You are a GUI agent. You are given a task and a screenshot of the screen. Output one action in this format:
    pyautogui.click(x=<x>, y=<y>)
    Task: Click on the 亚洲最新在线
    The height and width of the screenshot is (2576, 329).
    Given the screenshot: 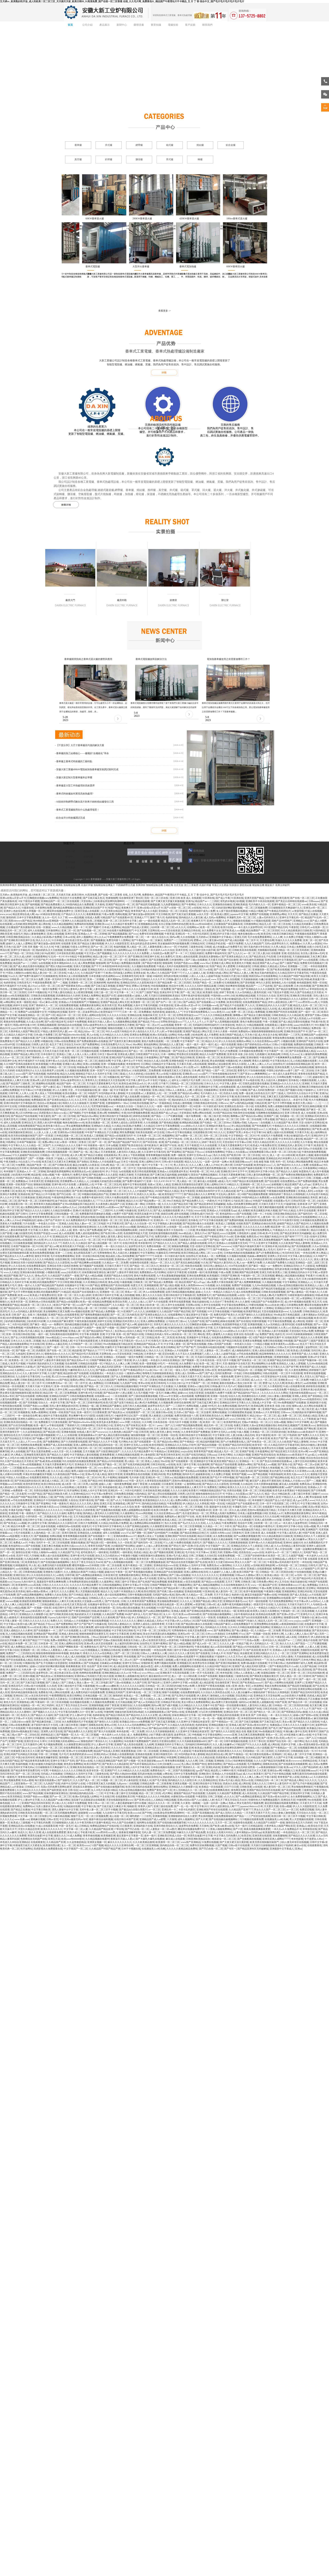 What is the action you would take?
    pyautogui.click(x=51, y=1181)
    